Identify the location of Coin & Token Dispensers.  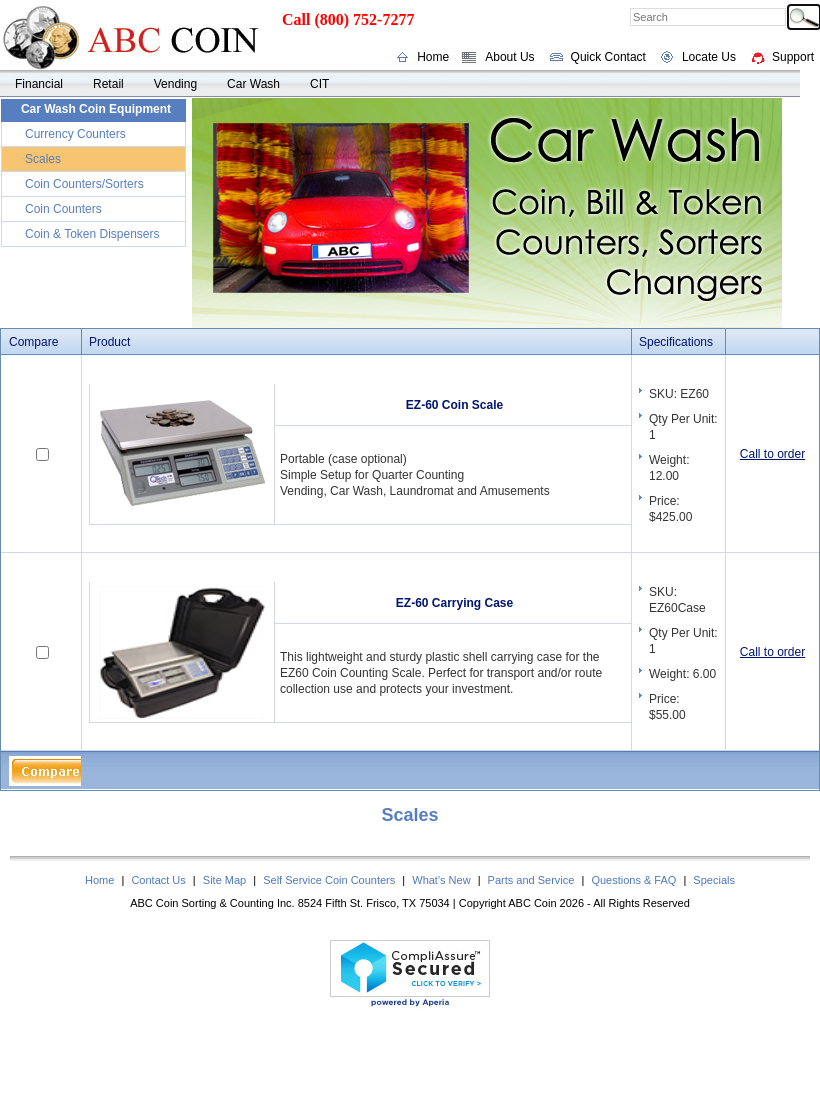
(92, 234).